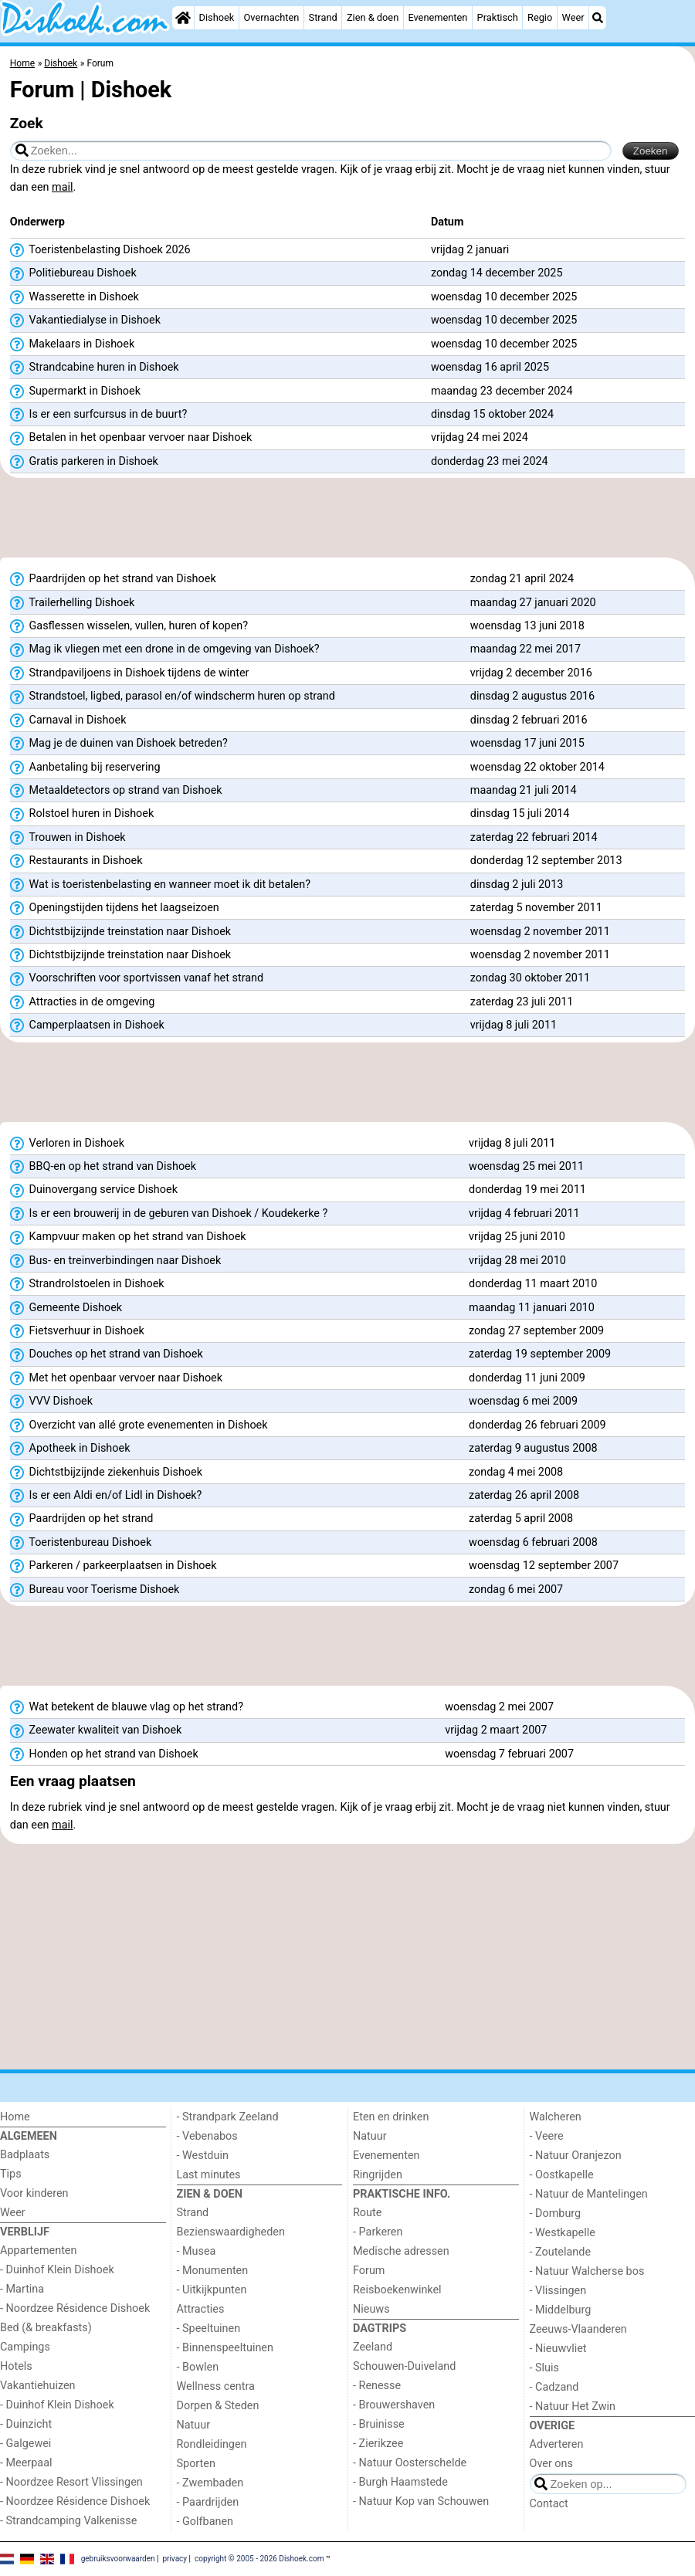  What do you see at coordinates (67, 1144) in the screenshot?
I see `Verloren in Dishoek` at bounding box center [67, 1144].